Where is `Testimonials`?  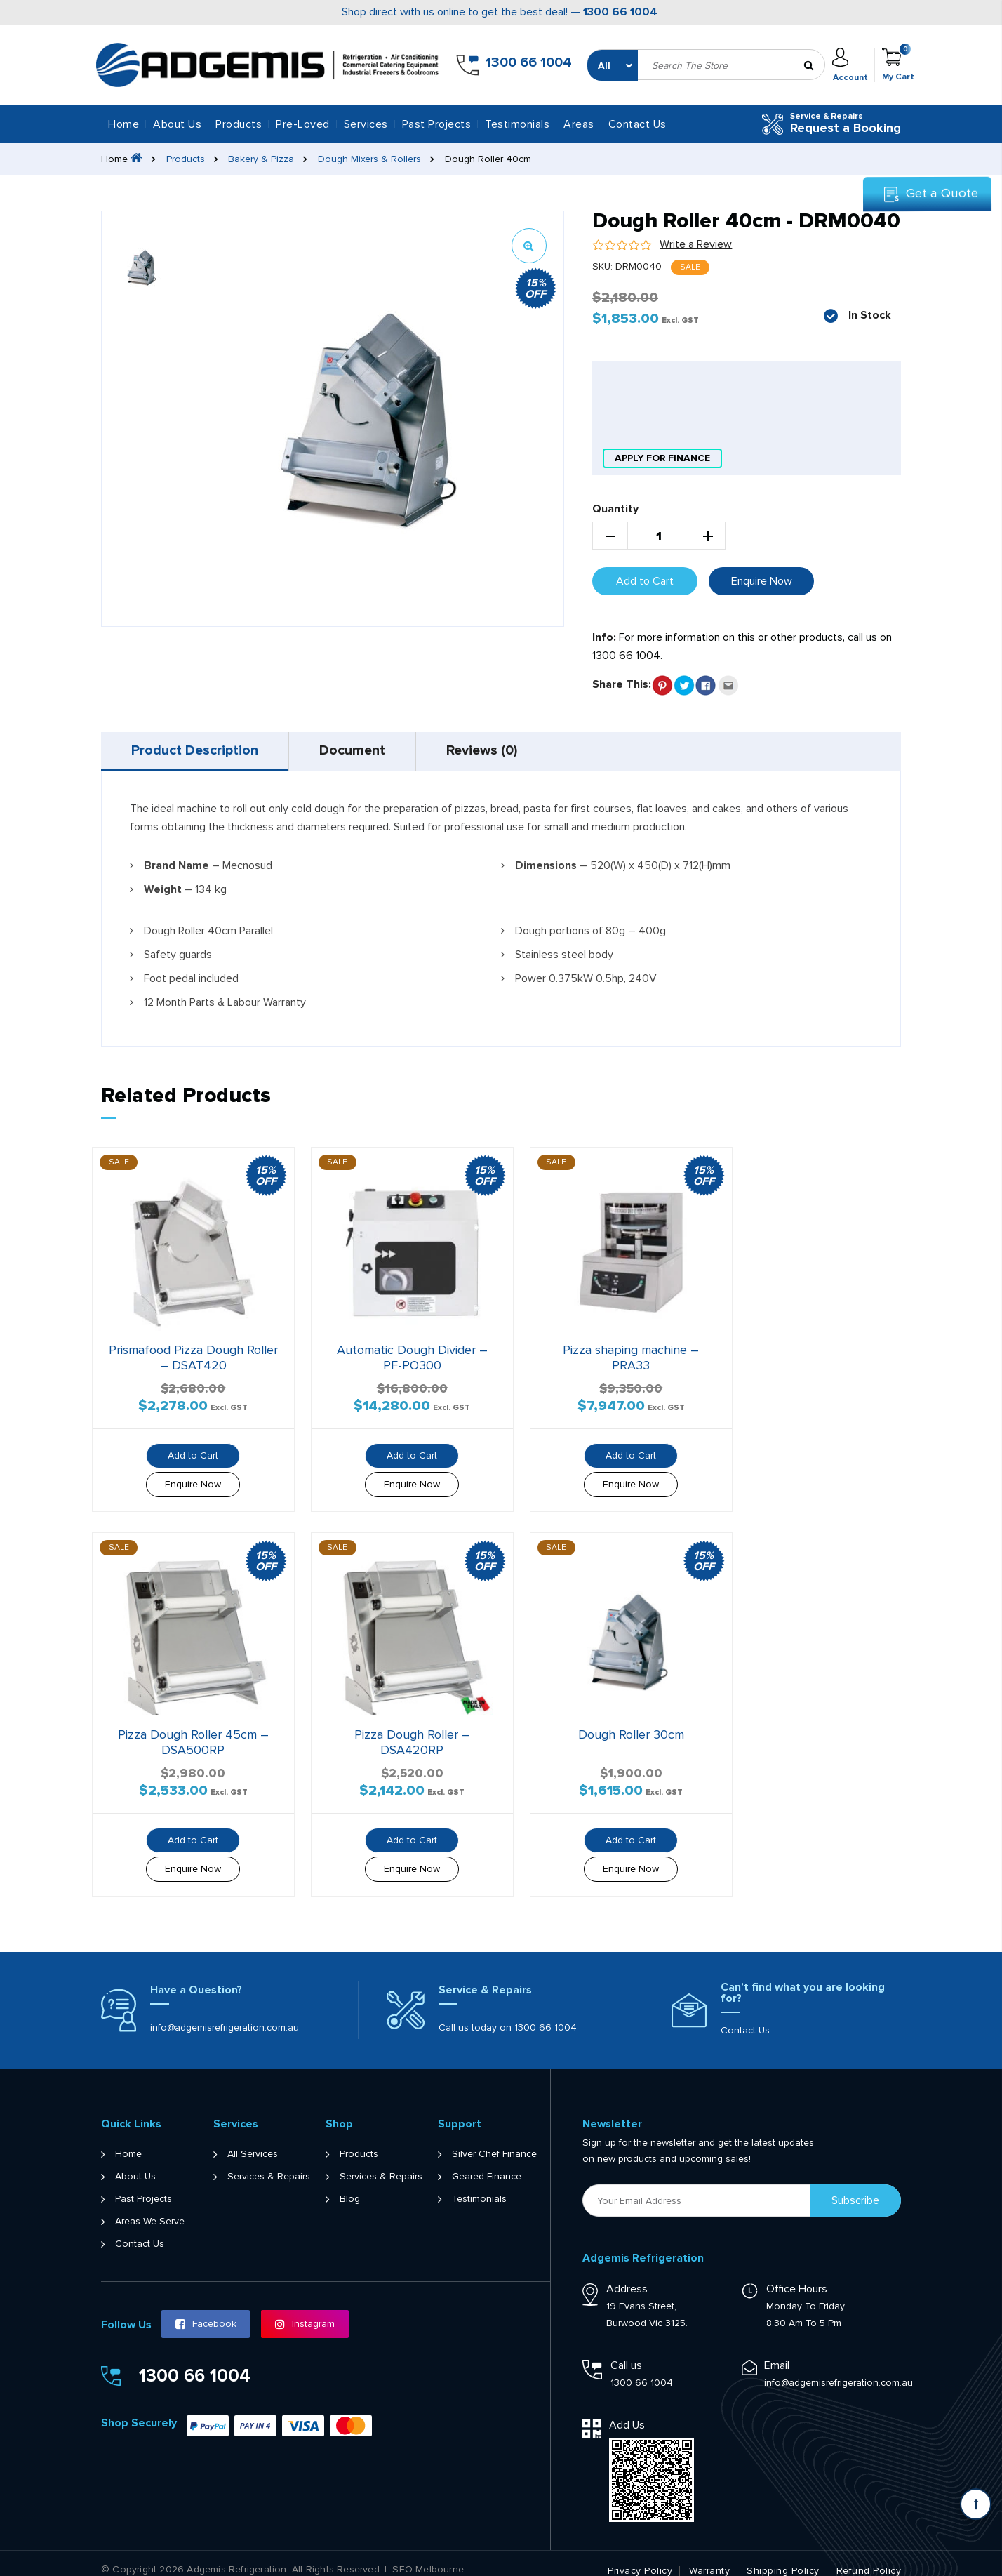
Testimonials is located at coordinates (517, 124).